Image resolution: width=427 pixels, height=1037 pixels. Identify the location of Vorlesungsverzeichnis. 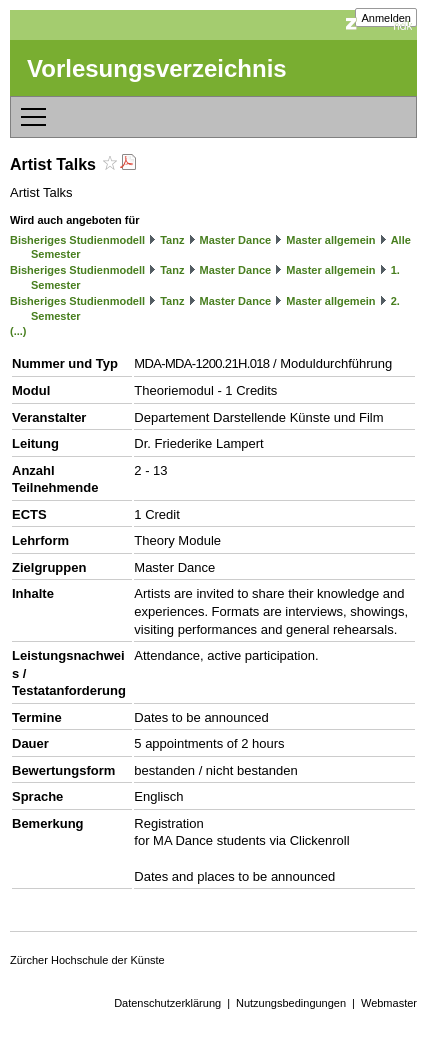
(157, 68).